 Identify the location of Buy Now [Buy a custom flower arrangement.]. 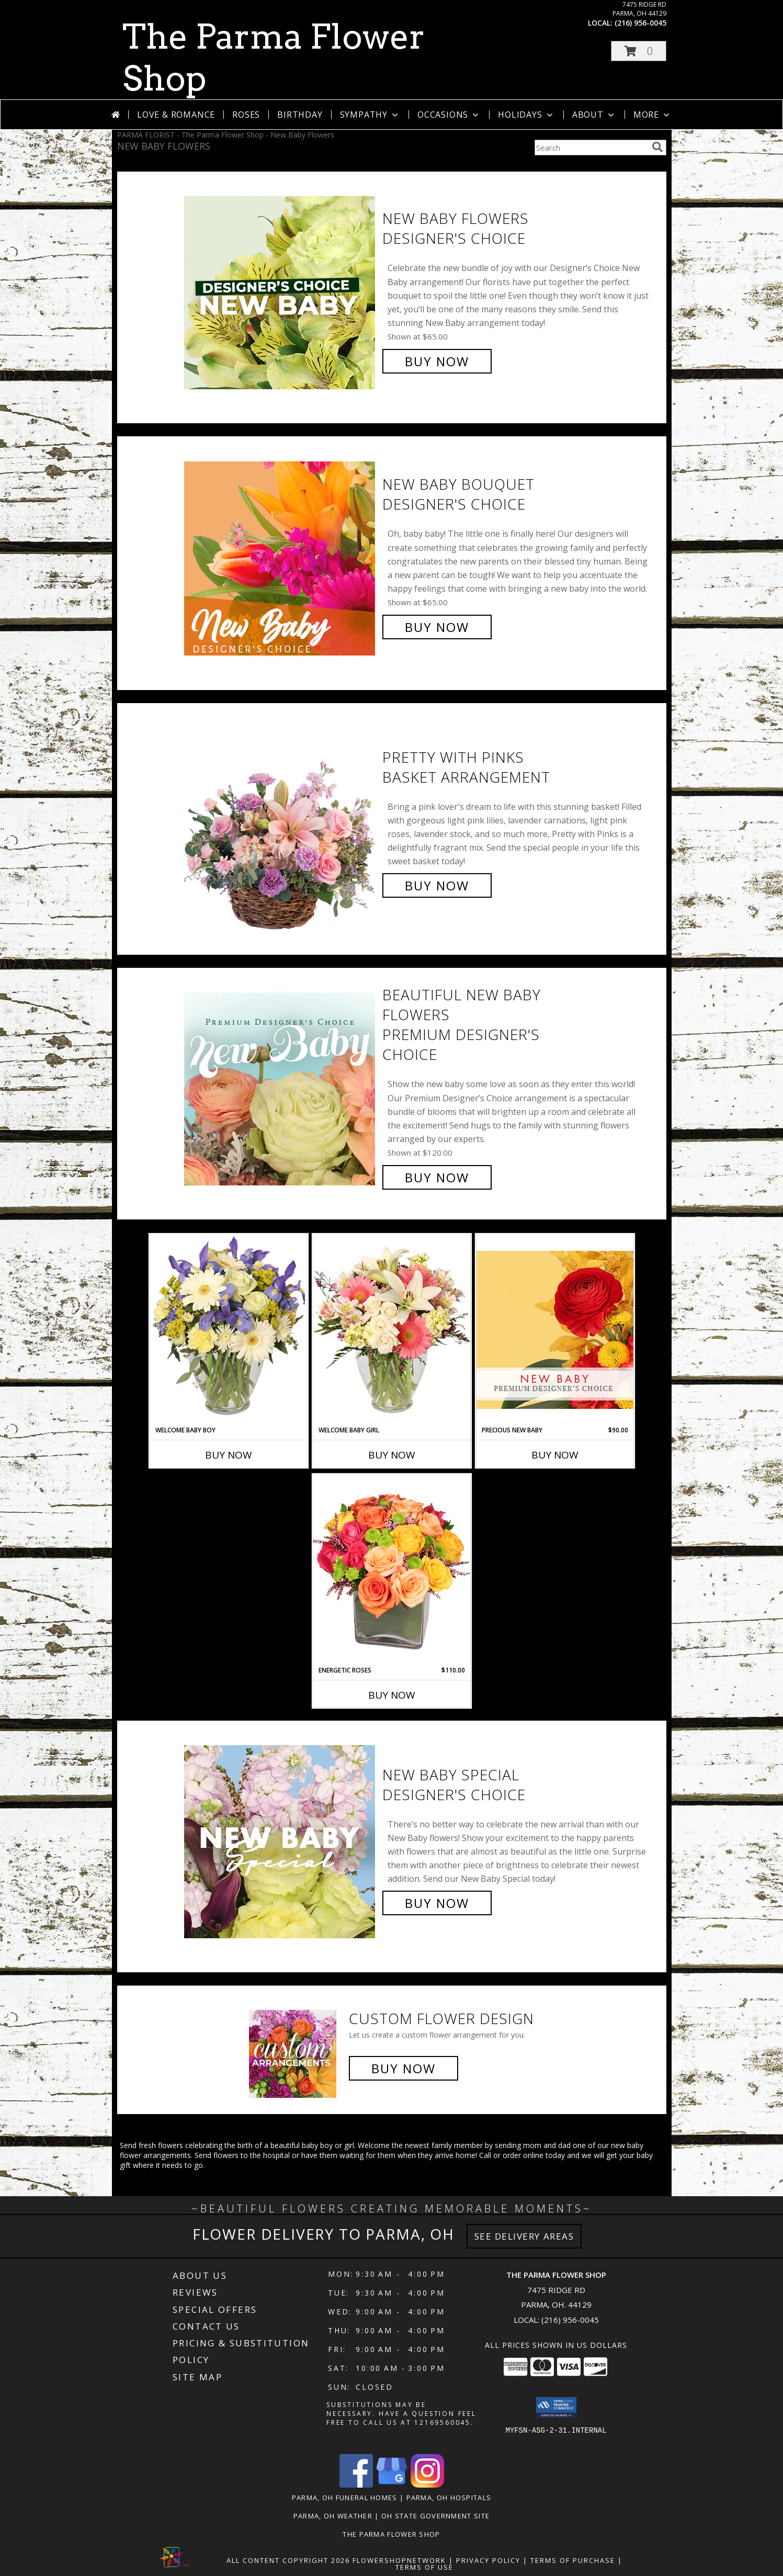
(403, 2068).